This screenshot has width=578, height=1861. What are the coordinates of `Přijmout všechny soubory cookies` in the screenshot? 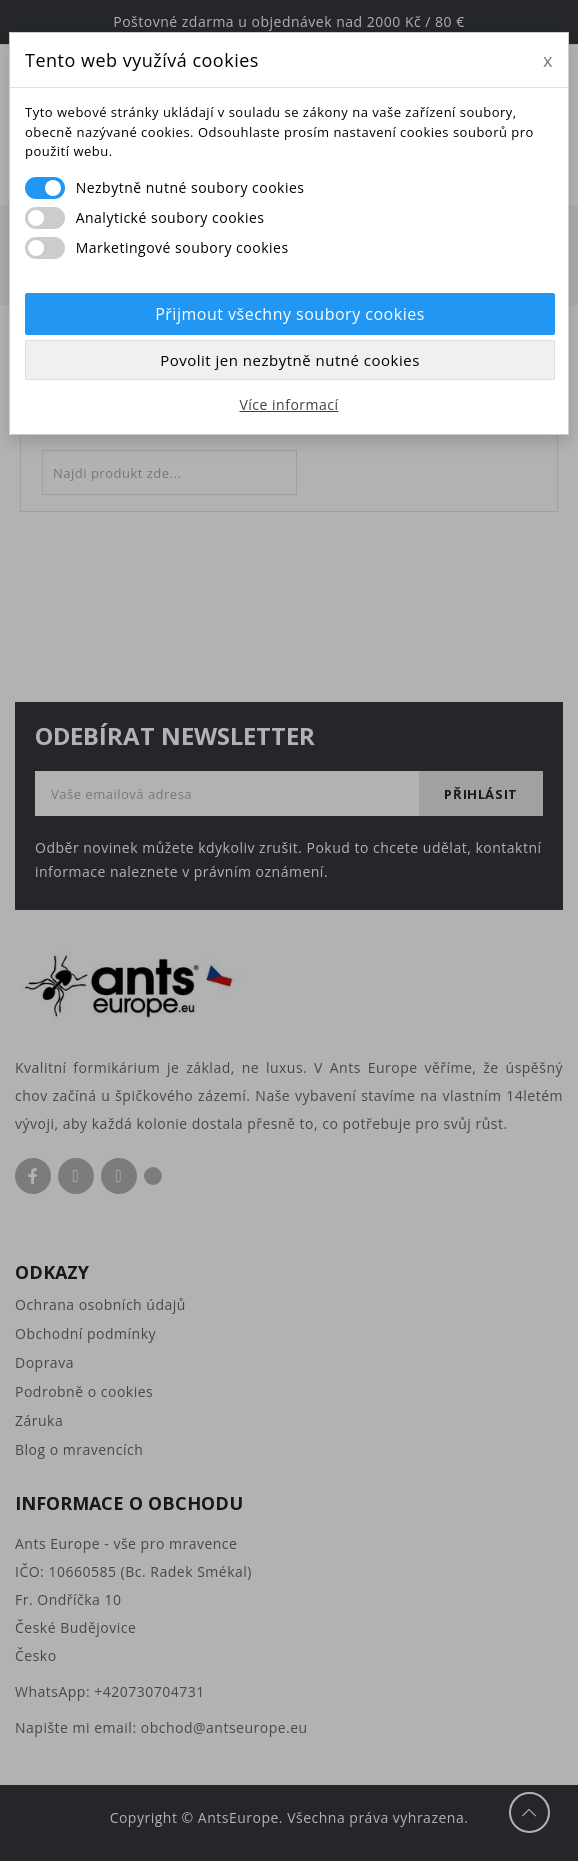 It's located at (290, 314).